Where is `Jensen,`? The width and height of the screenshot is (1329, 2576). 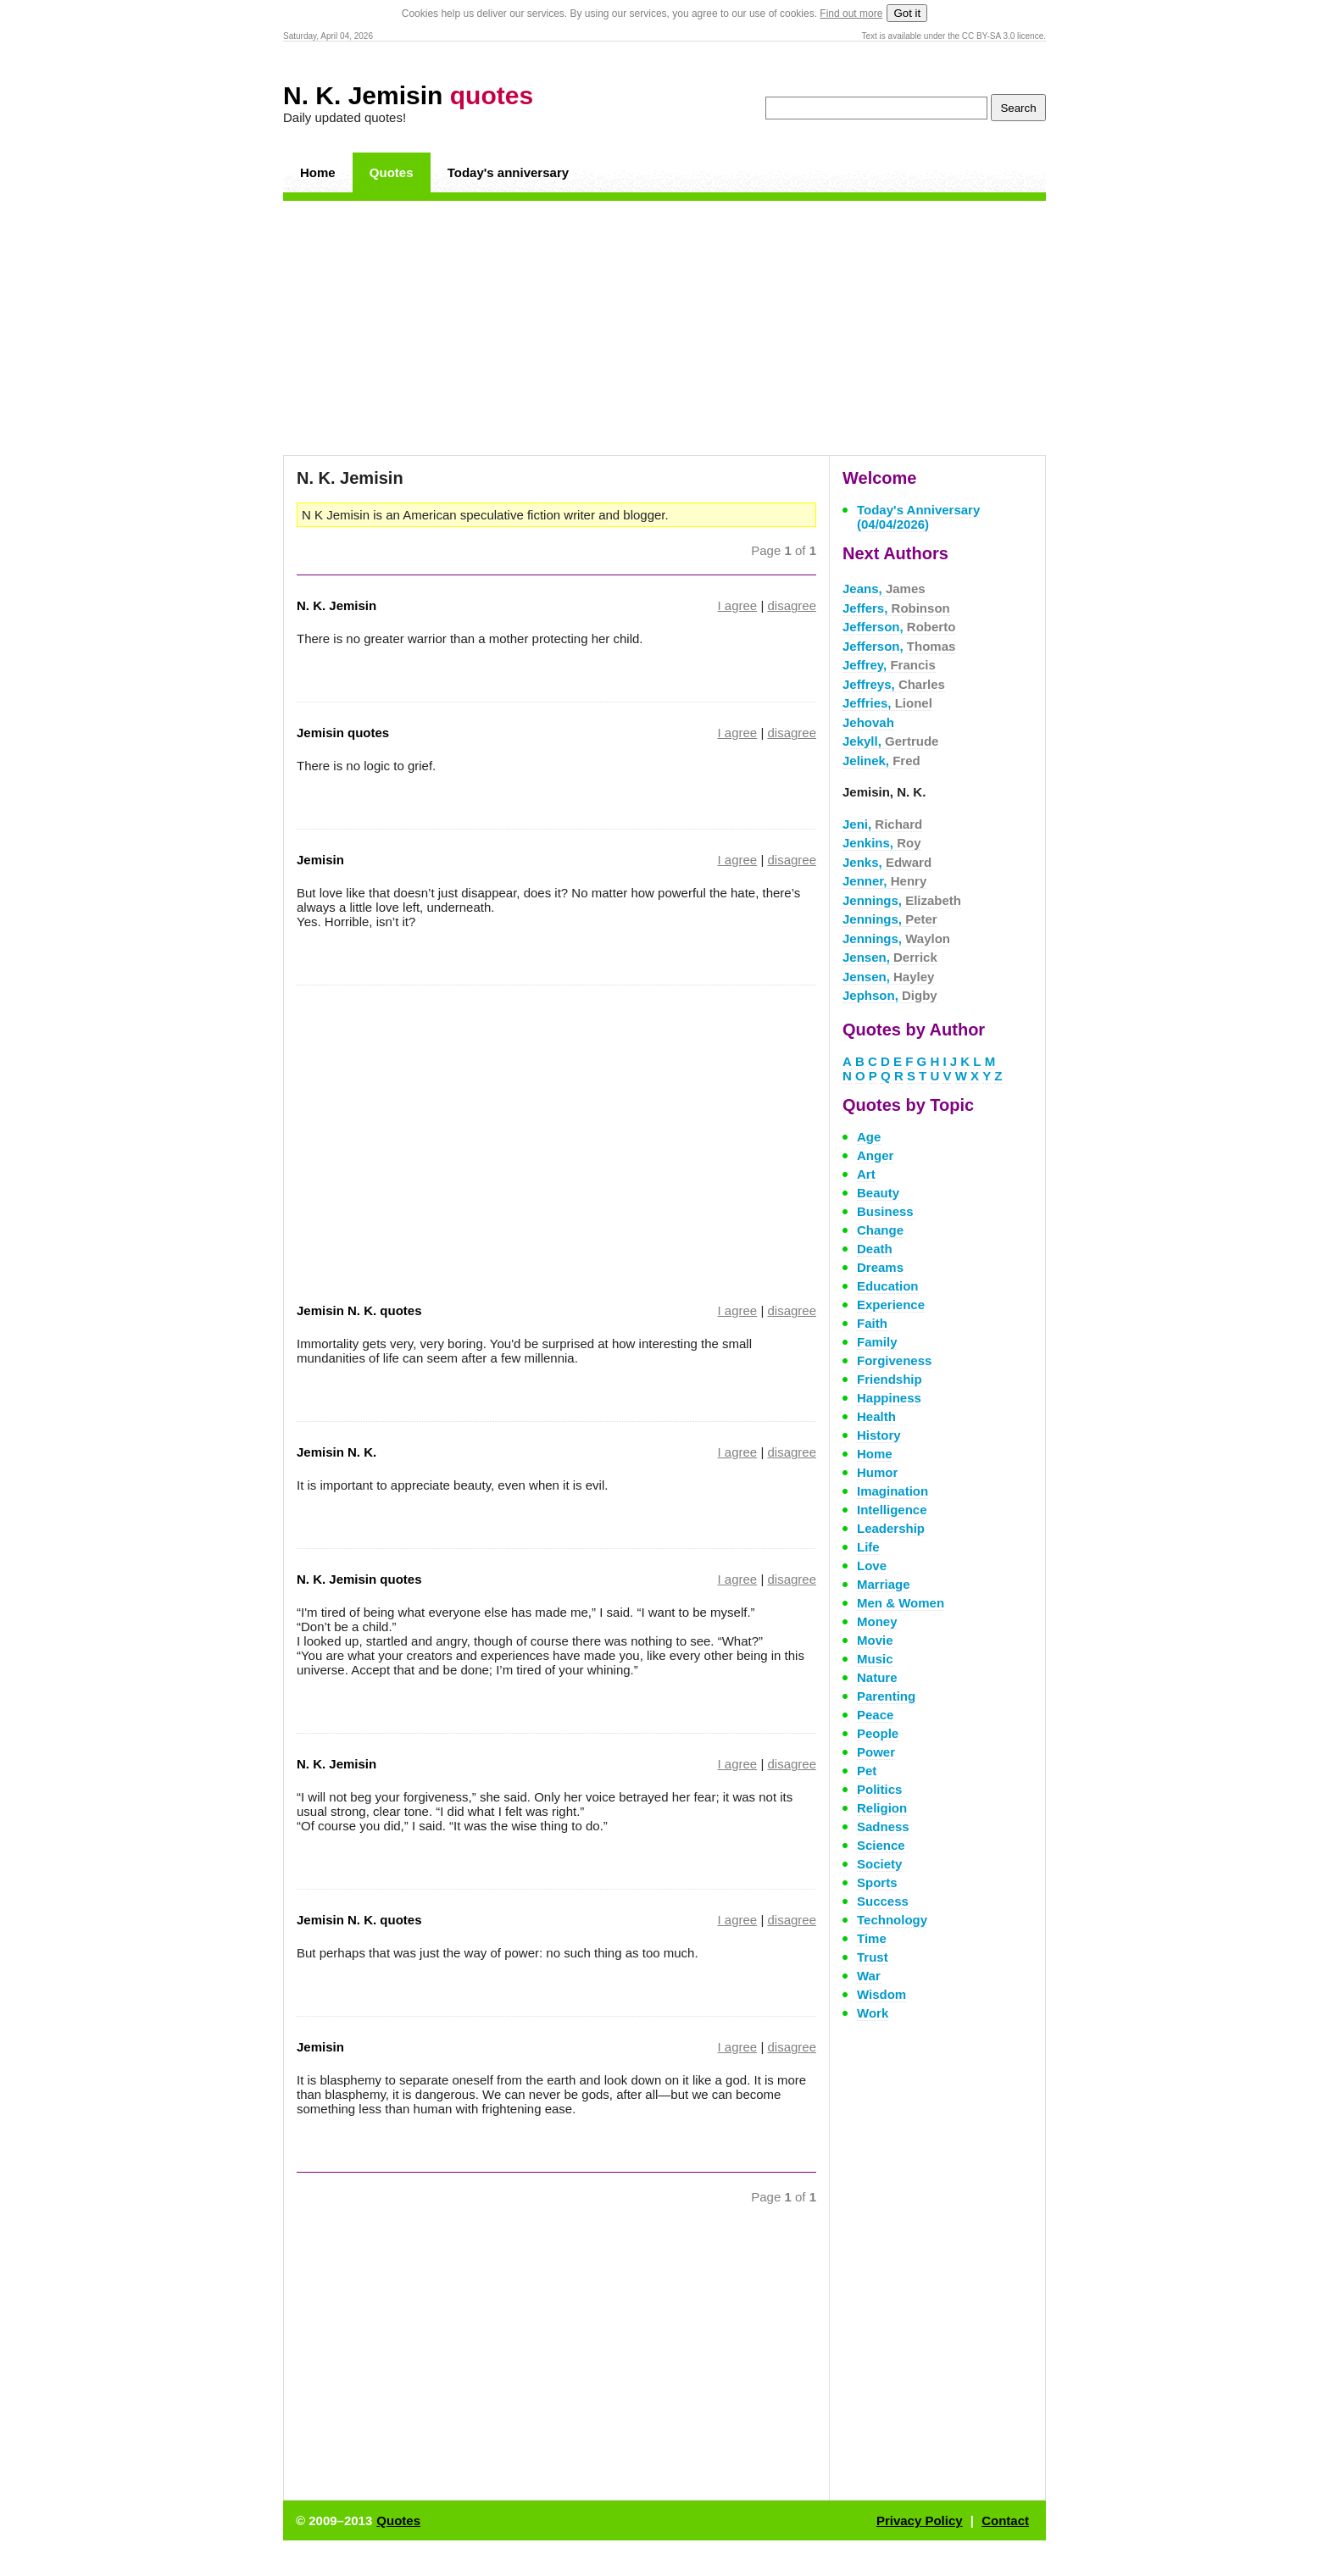 Jensen, is located at coordinates (889, 957).